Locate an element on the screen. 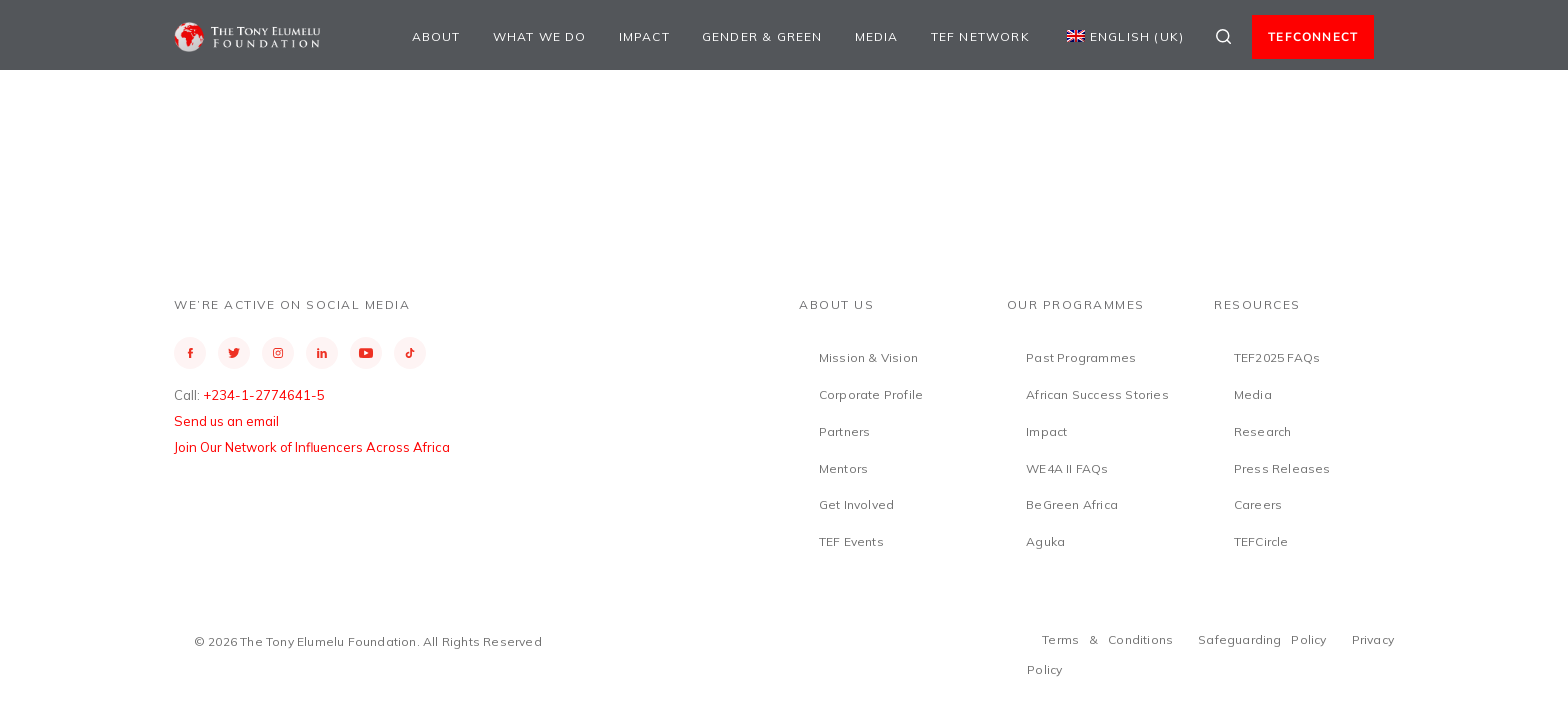 The image size is (1568, 720). BeGreen Africa is located at coordinates (1072, 504).